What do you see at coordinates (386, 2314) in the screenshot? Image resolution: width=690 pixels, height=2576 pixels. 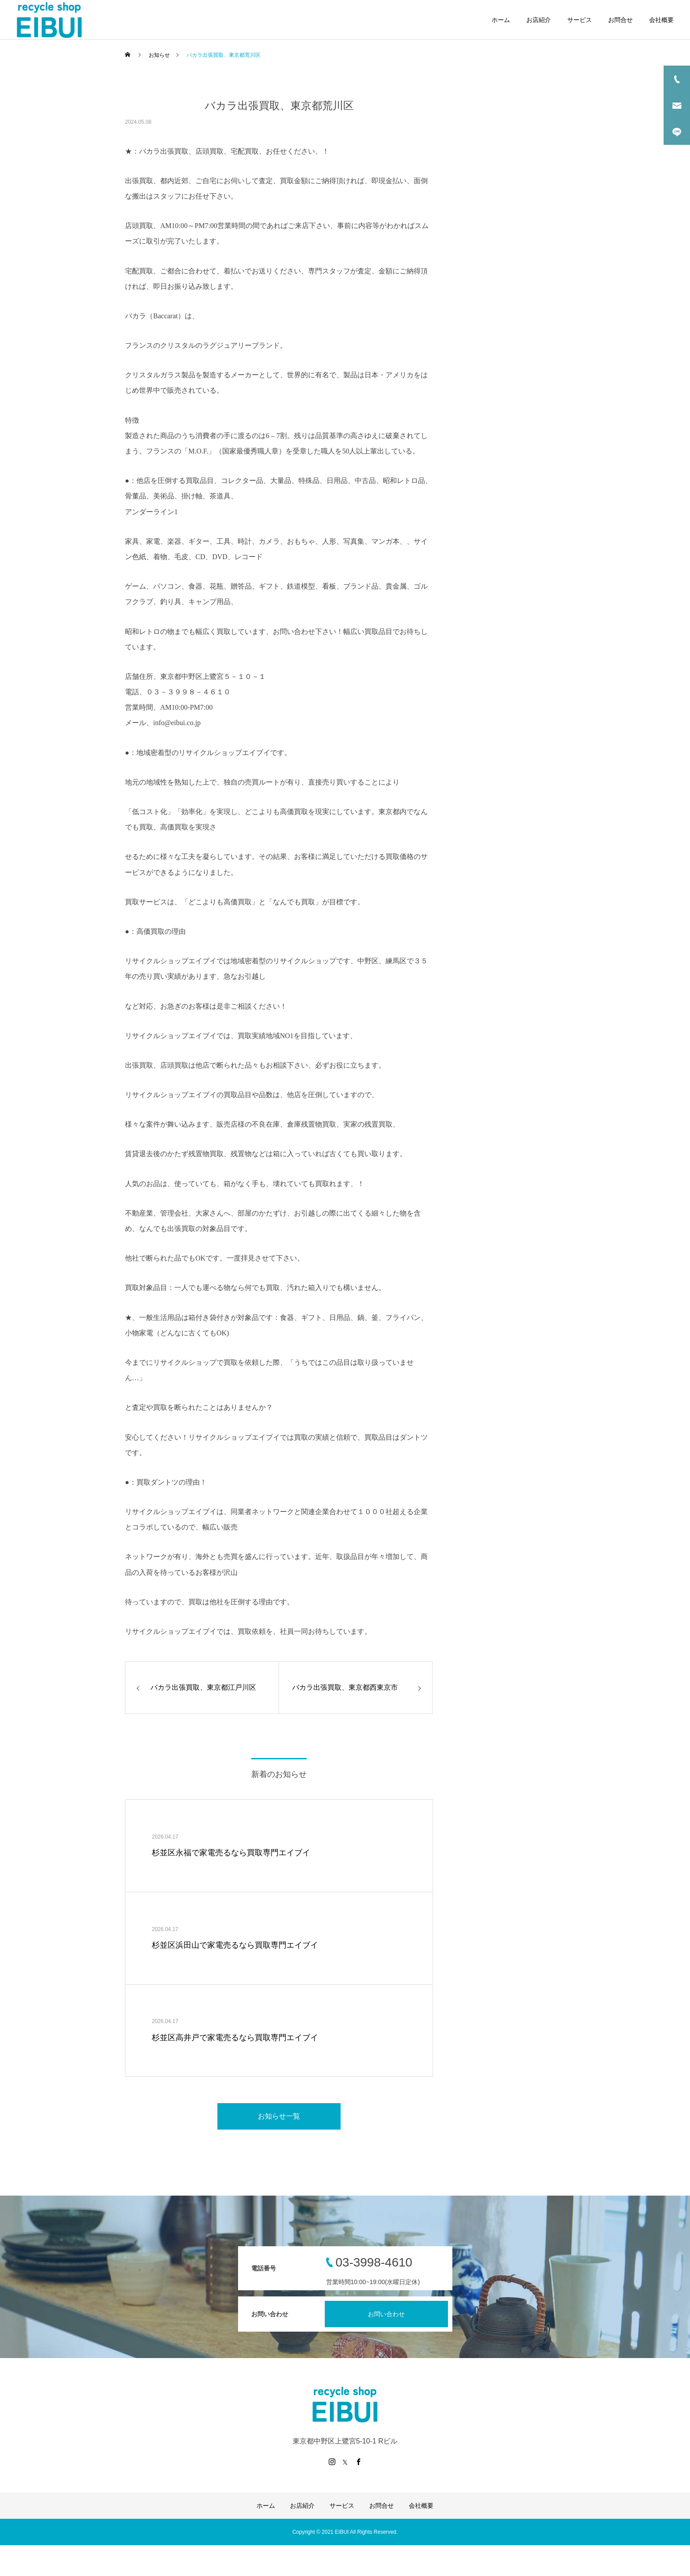 I see `お問い合わせ` at bounding box center [386, 2314].